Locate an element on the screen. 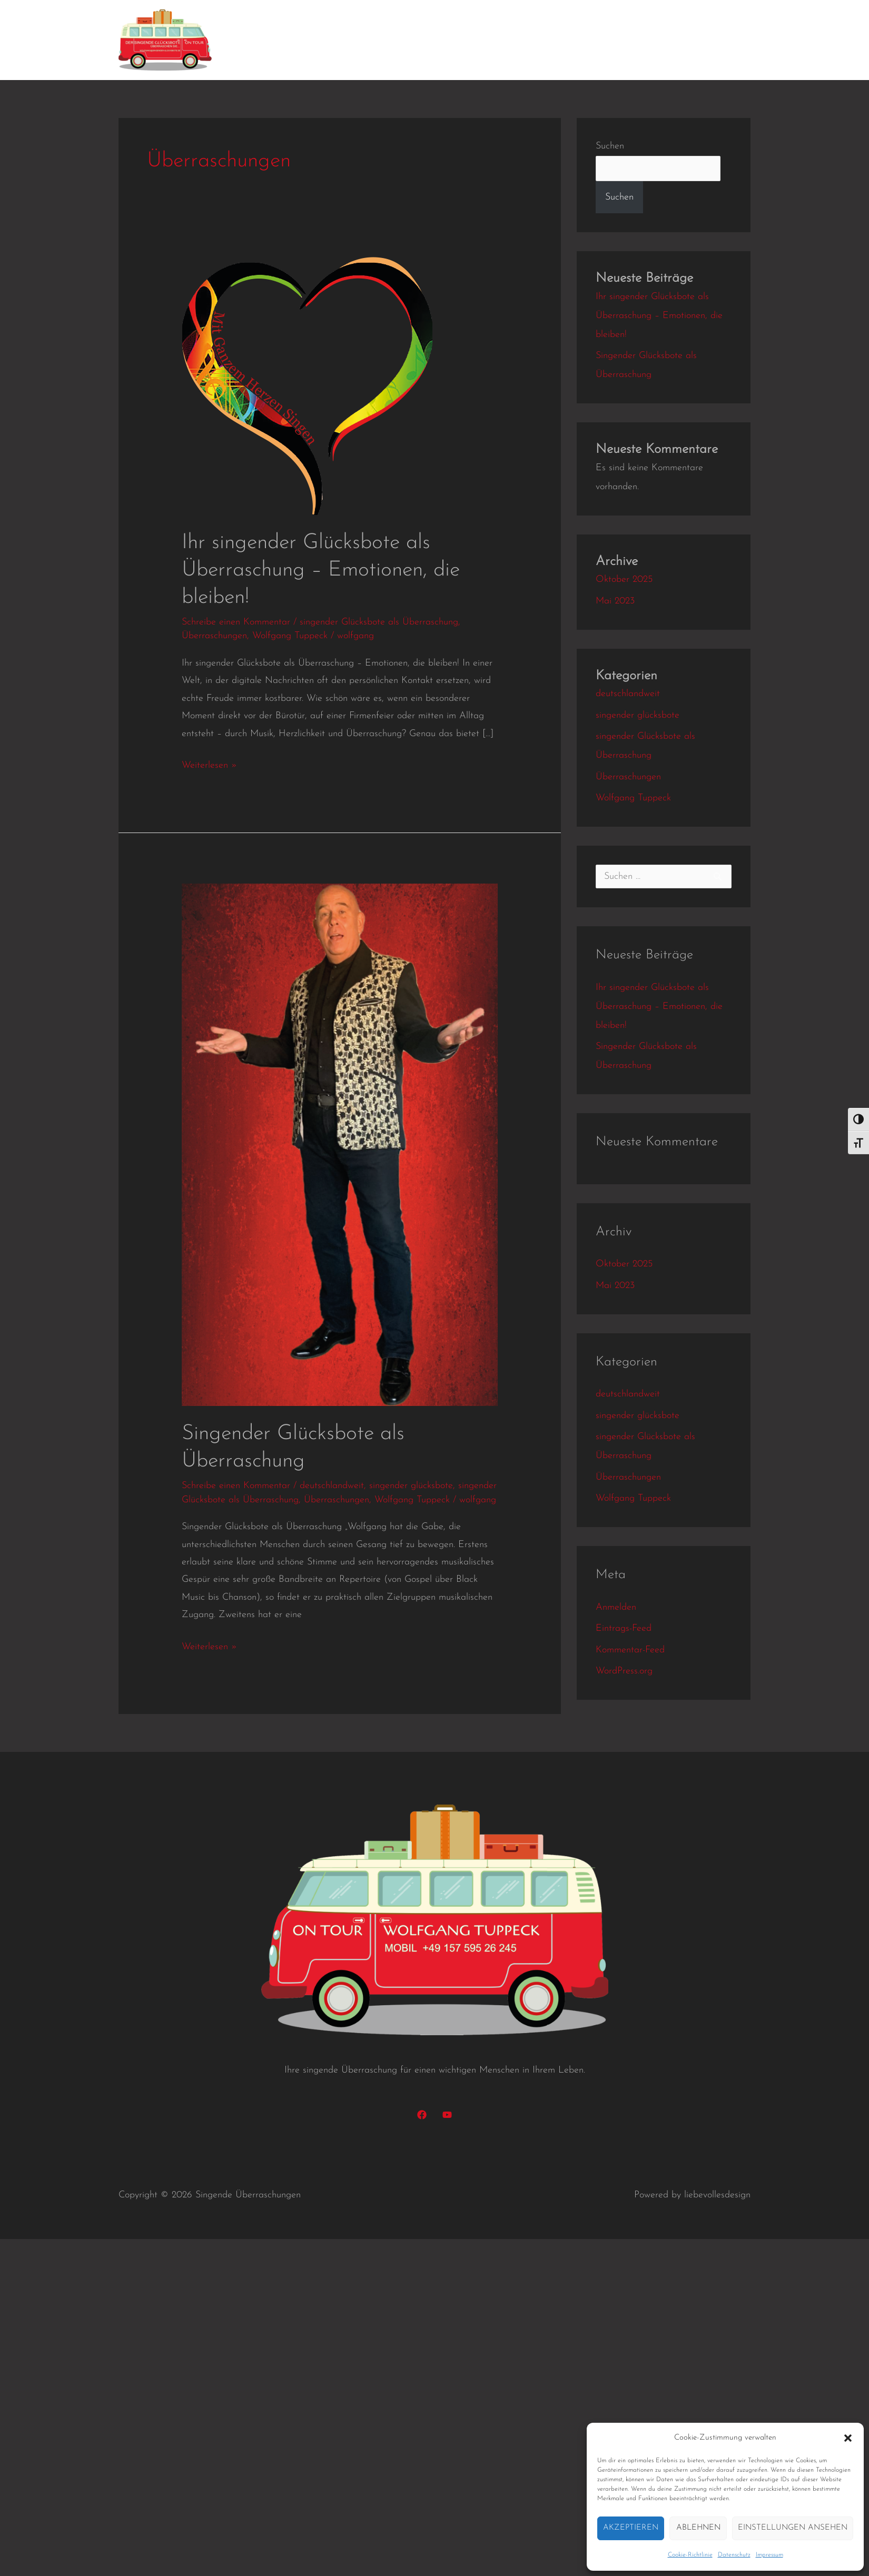 This screenshot has height=2576, width=869. Datenschutz is located at coordinates (734, 2555).